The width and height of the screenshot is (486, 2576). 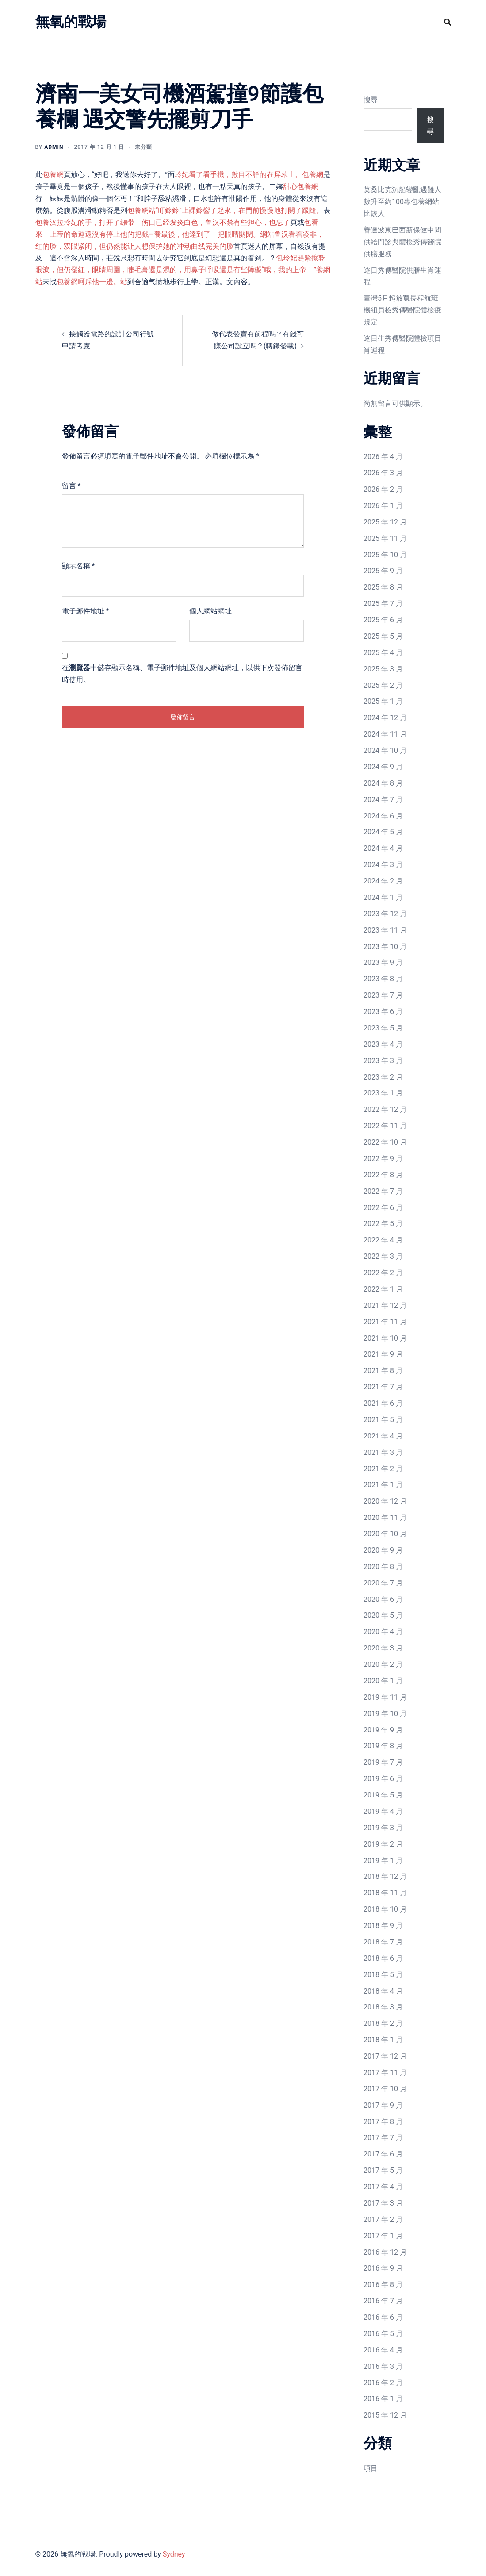 I want to click on 2024 年 5 月, so click(x=383, y=832).